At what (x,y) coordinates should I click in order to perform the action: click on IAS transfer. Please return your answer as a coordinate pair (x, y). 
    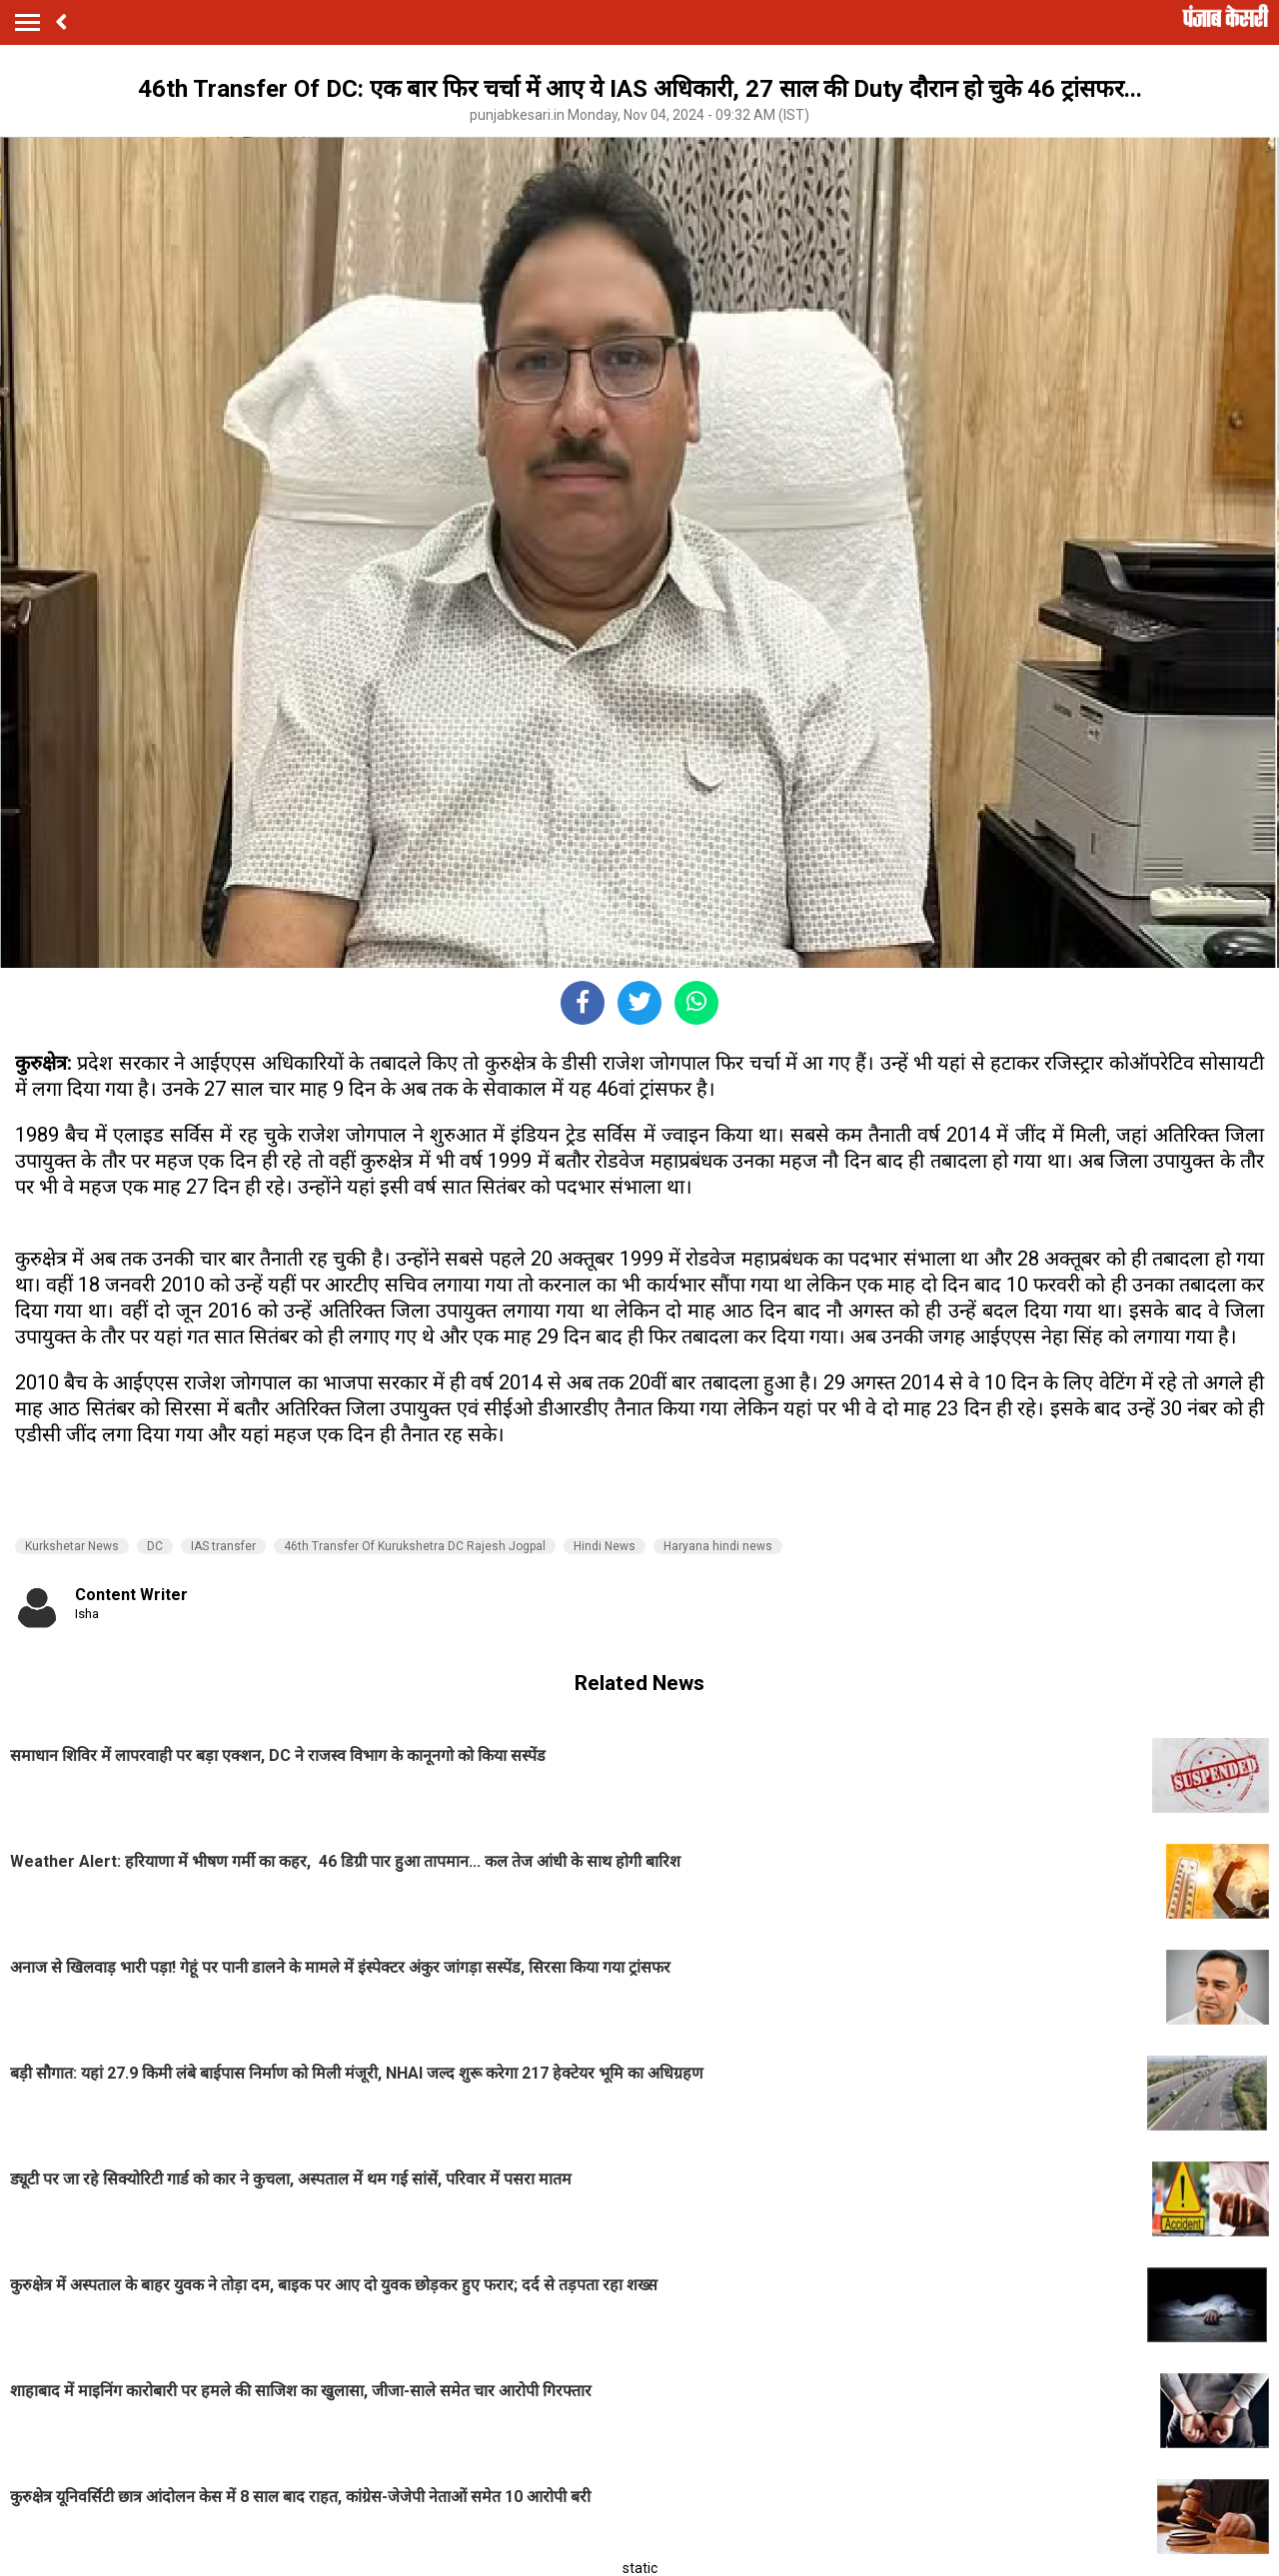
    Looking at the image, I should click on (223, 1546).